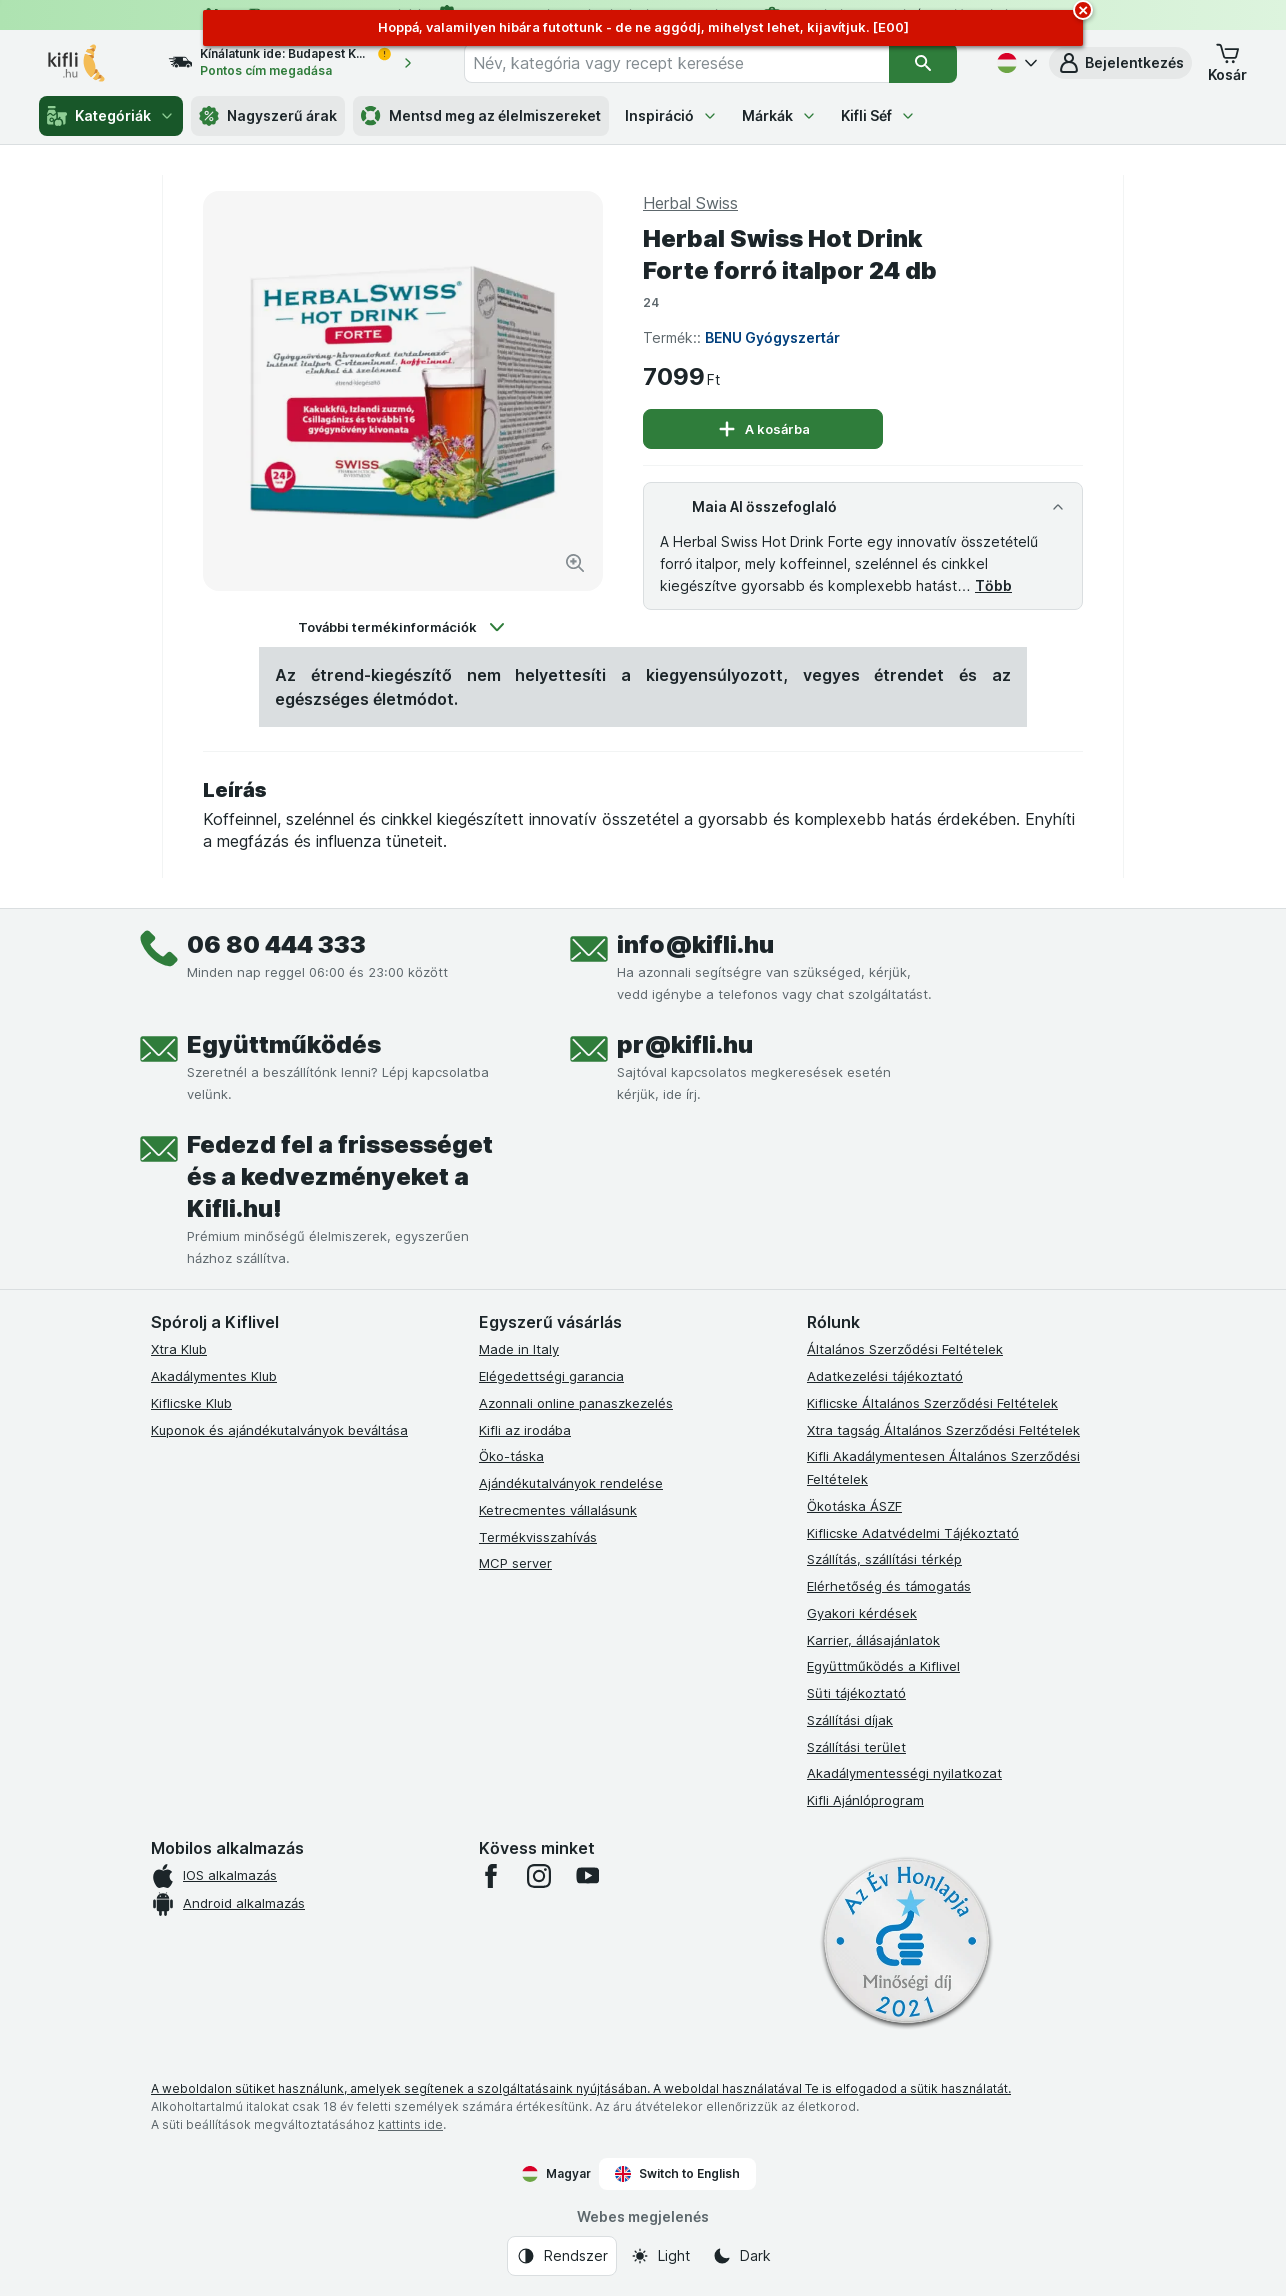  I want to click on Szállítási díjak, so click(850, 1720).